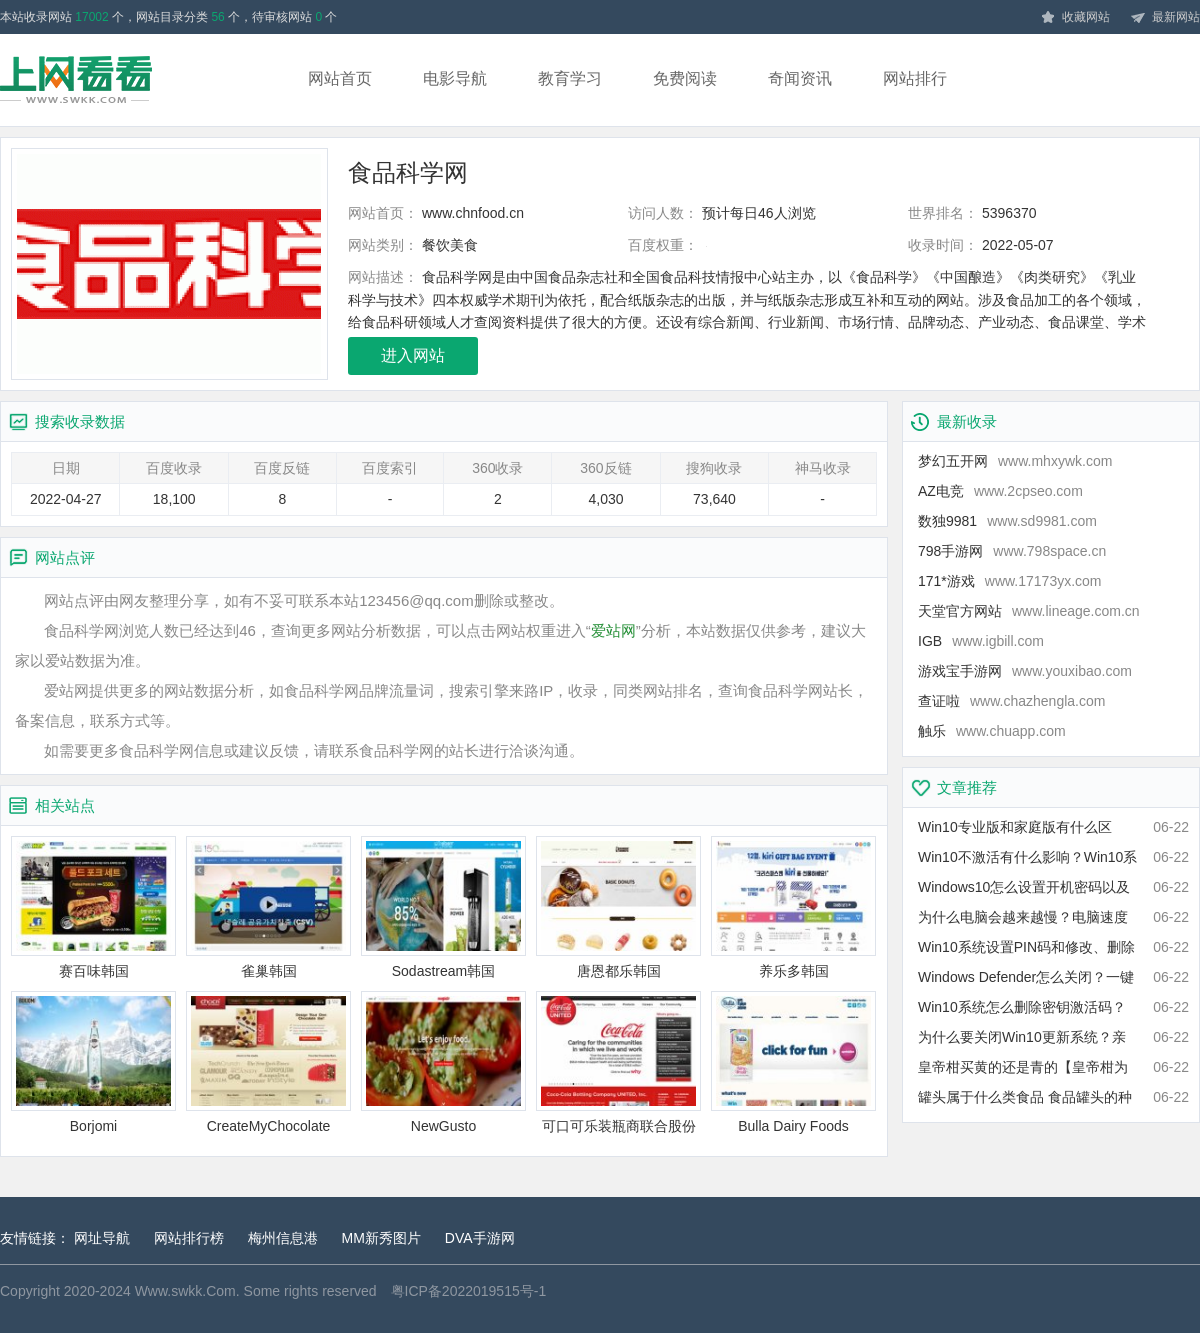 The width and height of the screenshot is (1200, 1333). What do you see at coordinates (992, 731) in the screenshot?
I see `触乐` at bounding box center [992, 731].